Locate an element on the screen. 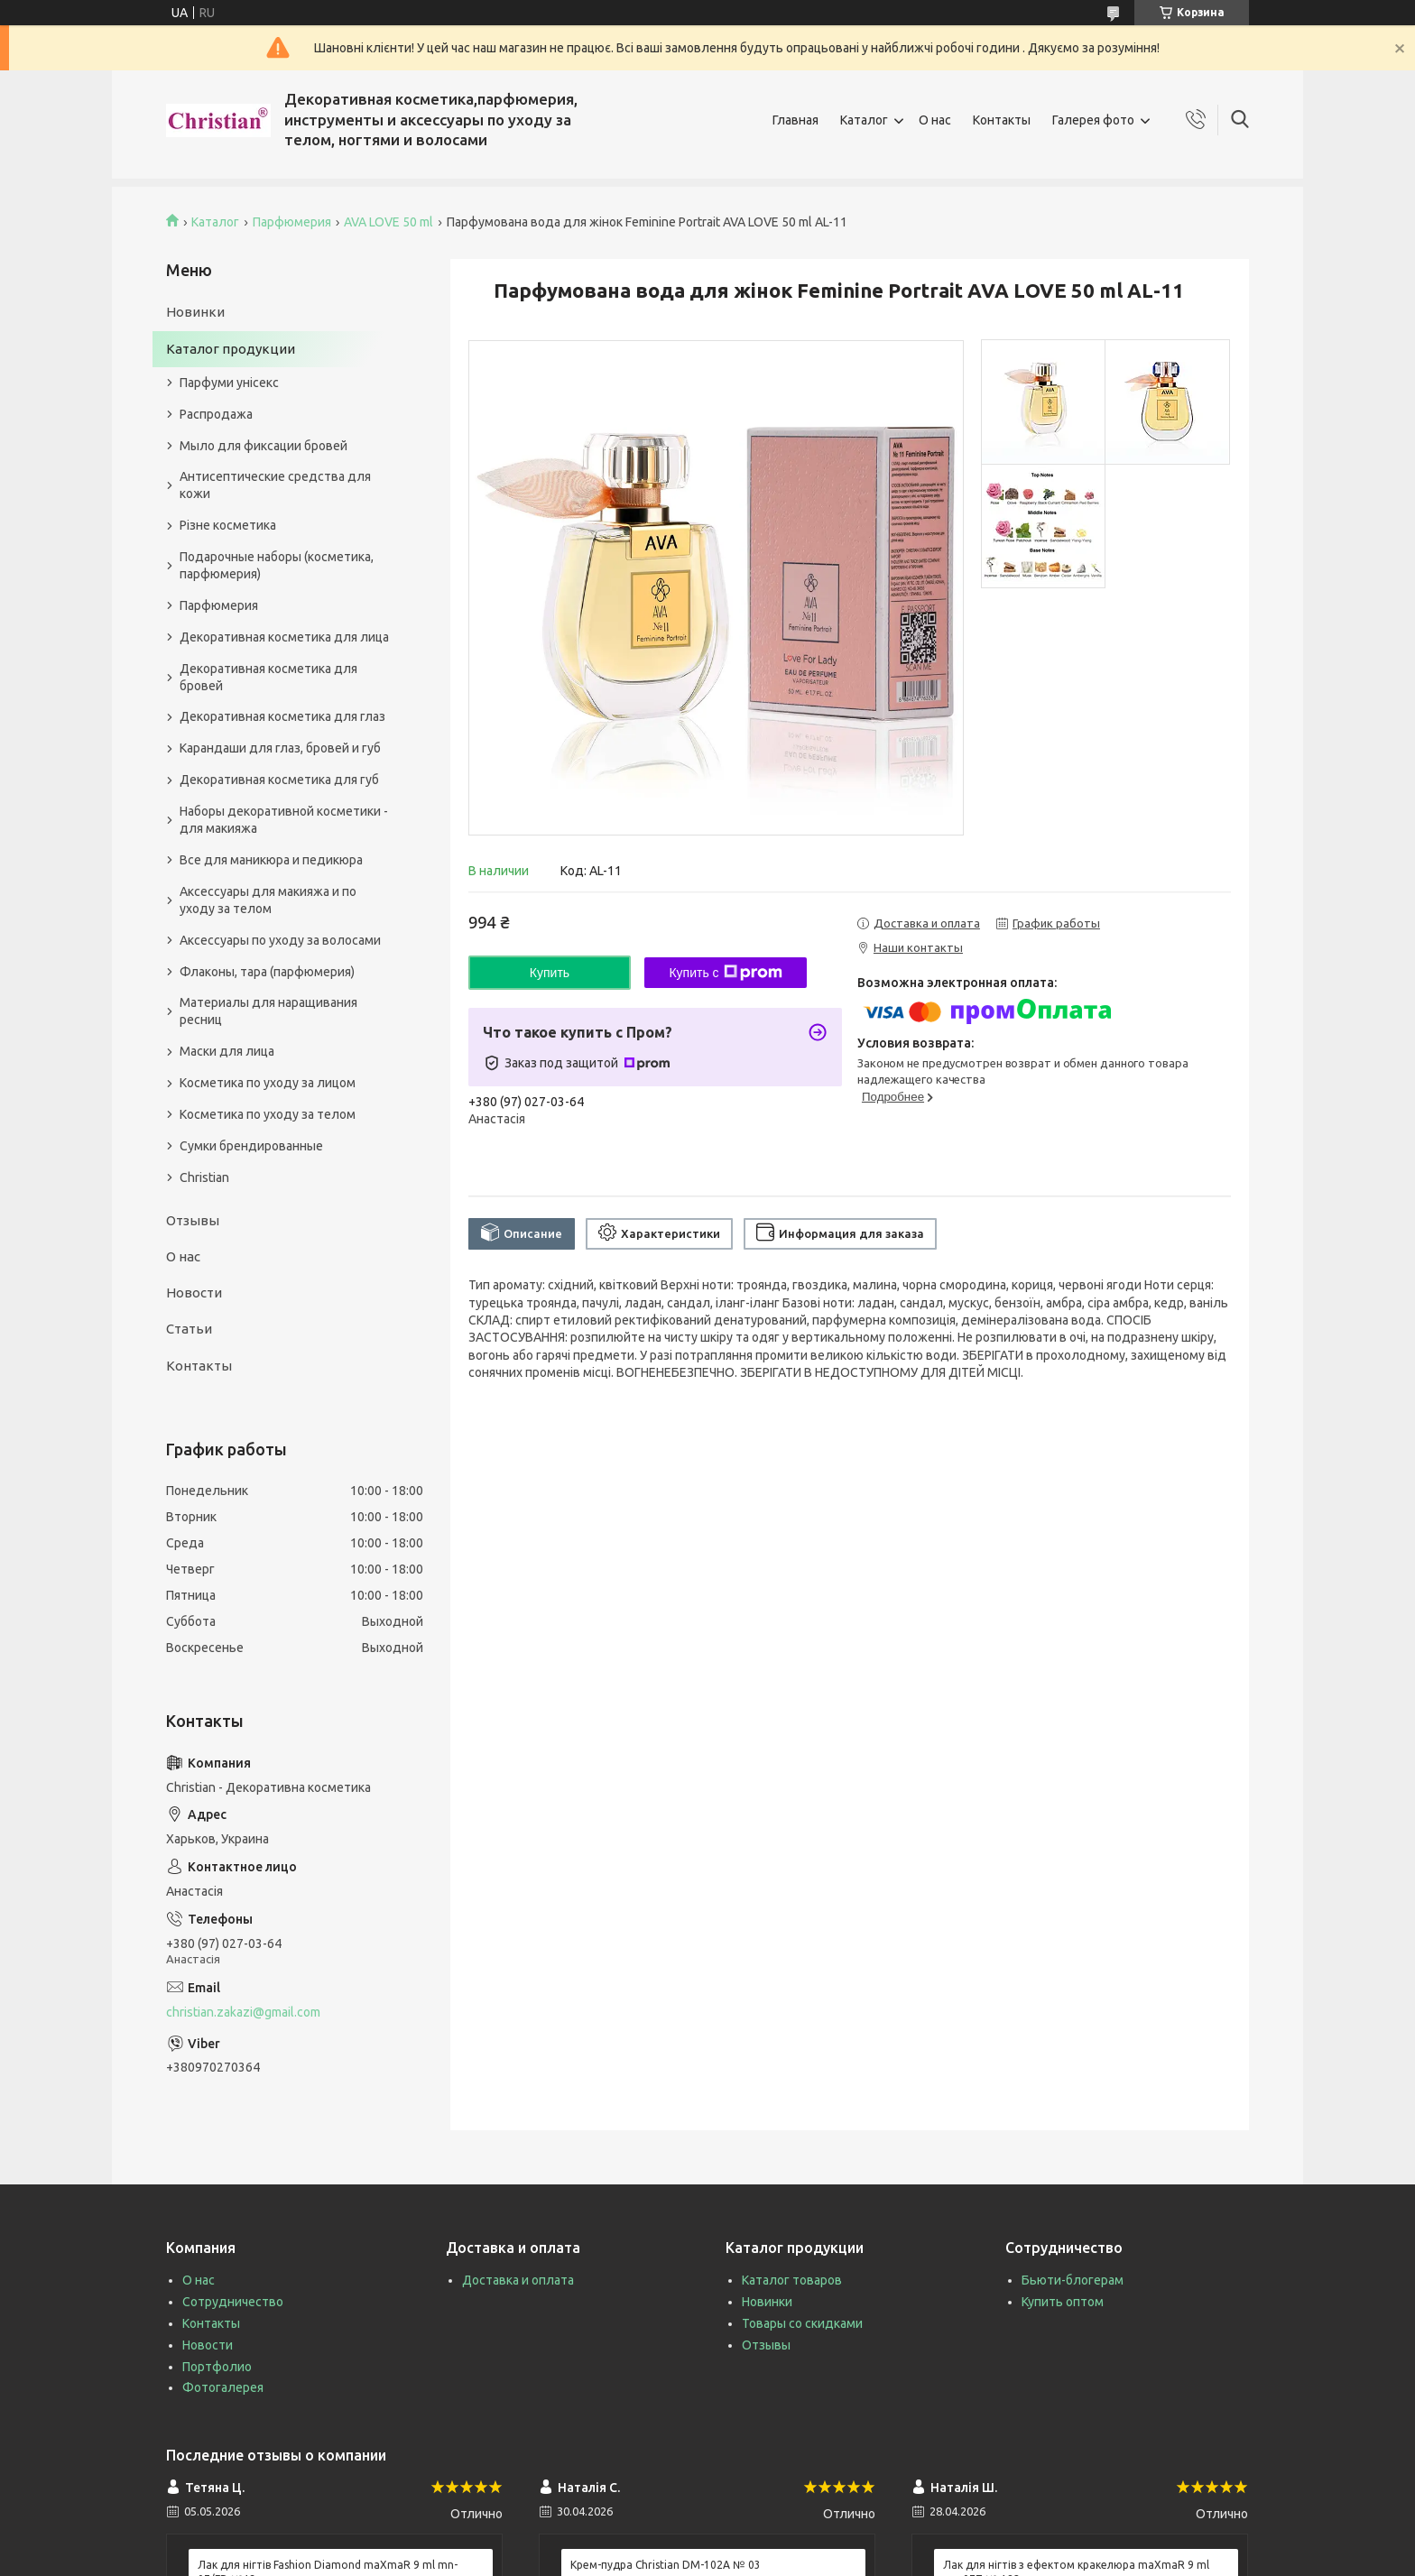 Image resolution: width=1415 pixels, height=2576 pixels. Аксессуары для макияжа и по уходу за телом is located at coordinates (268, 900).